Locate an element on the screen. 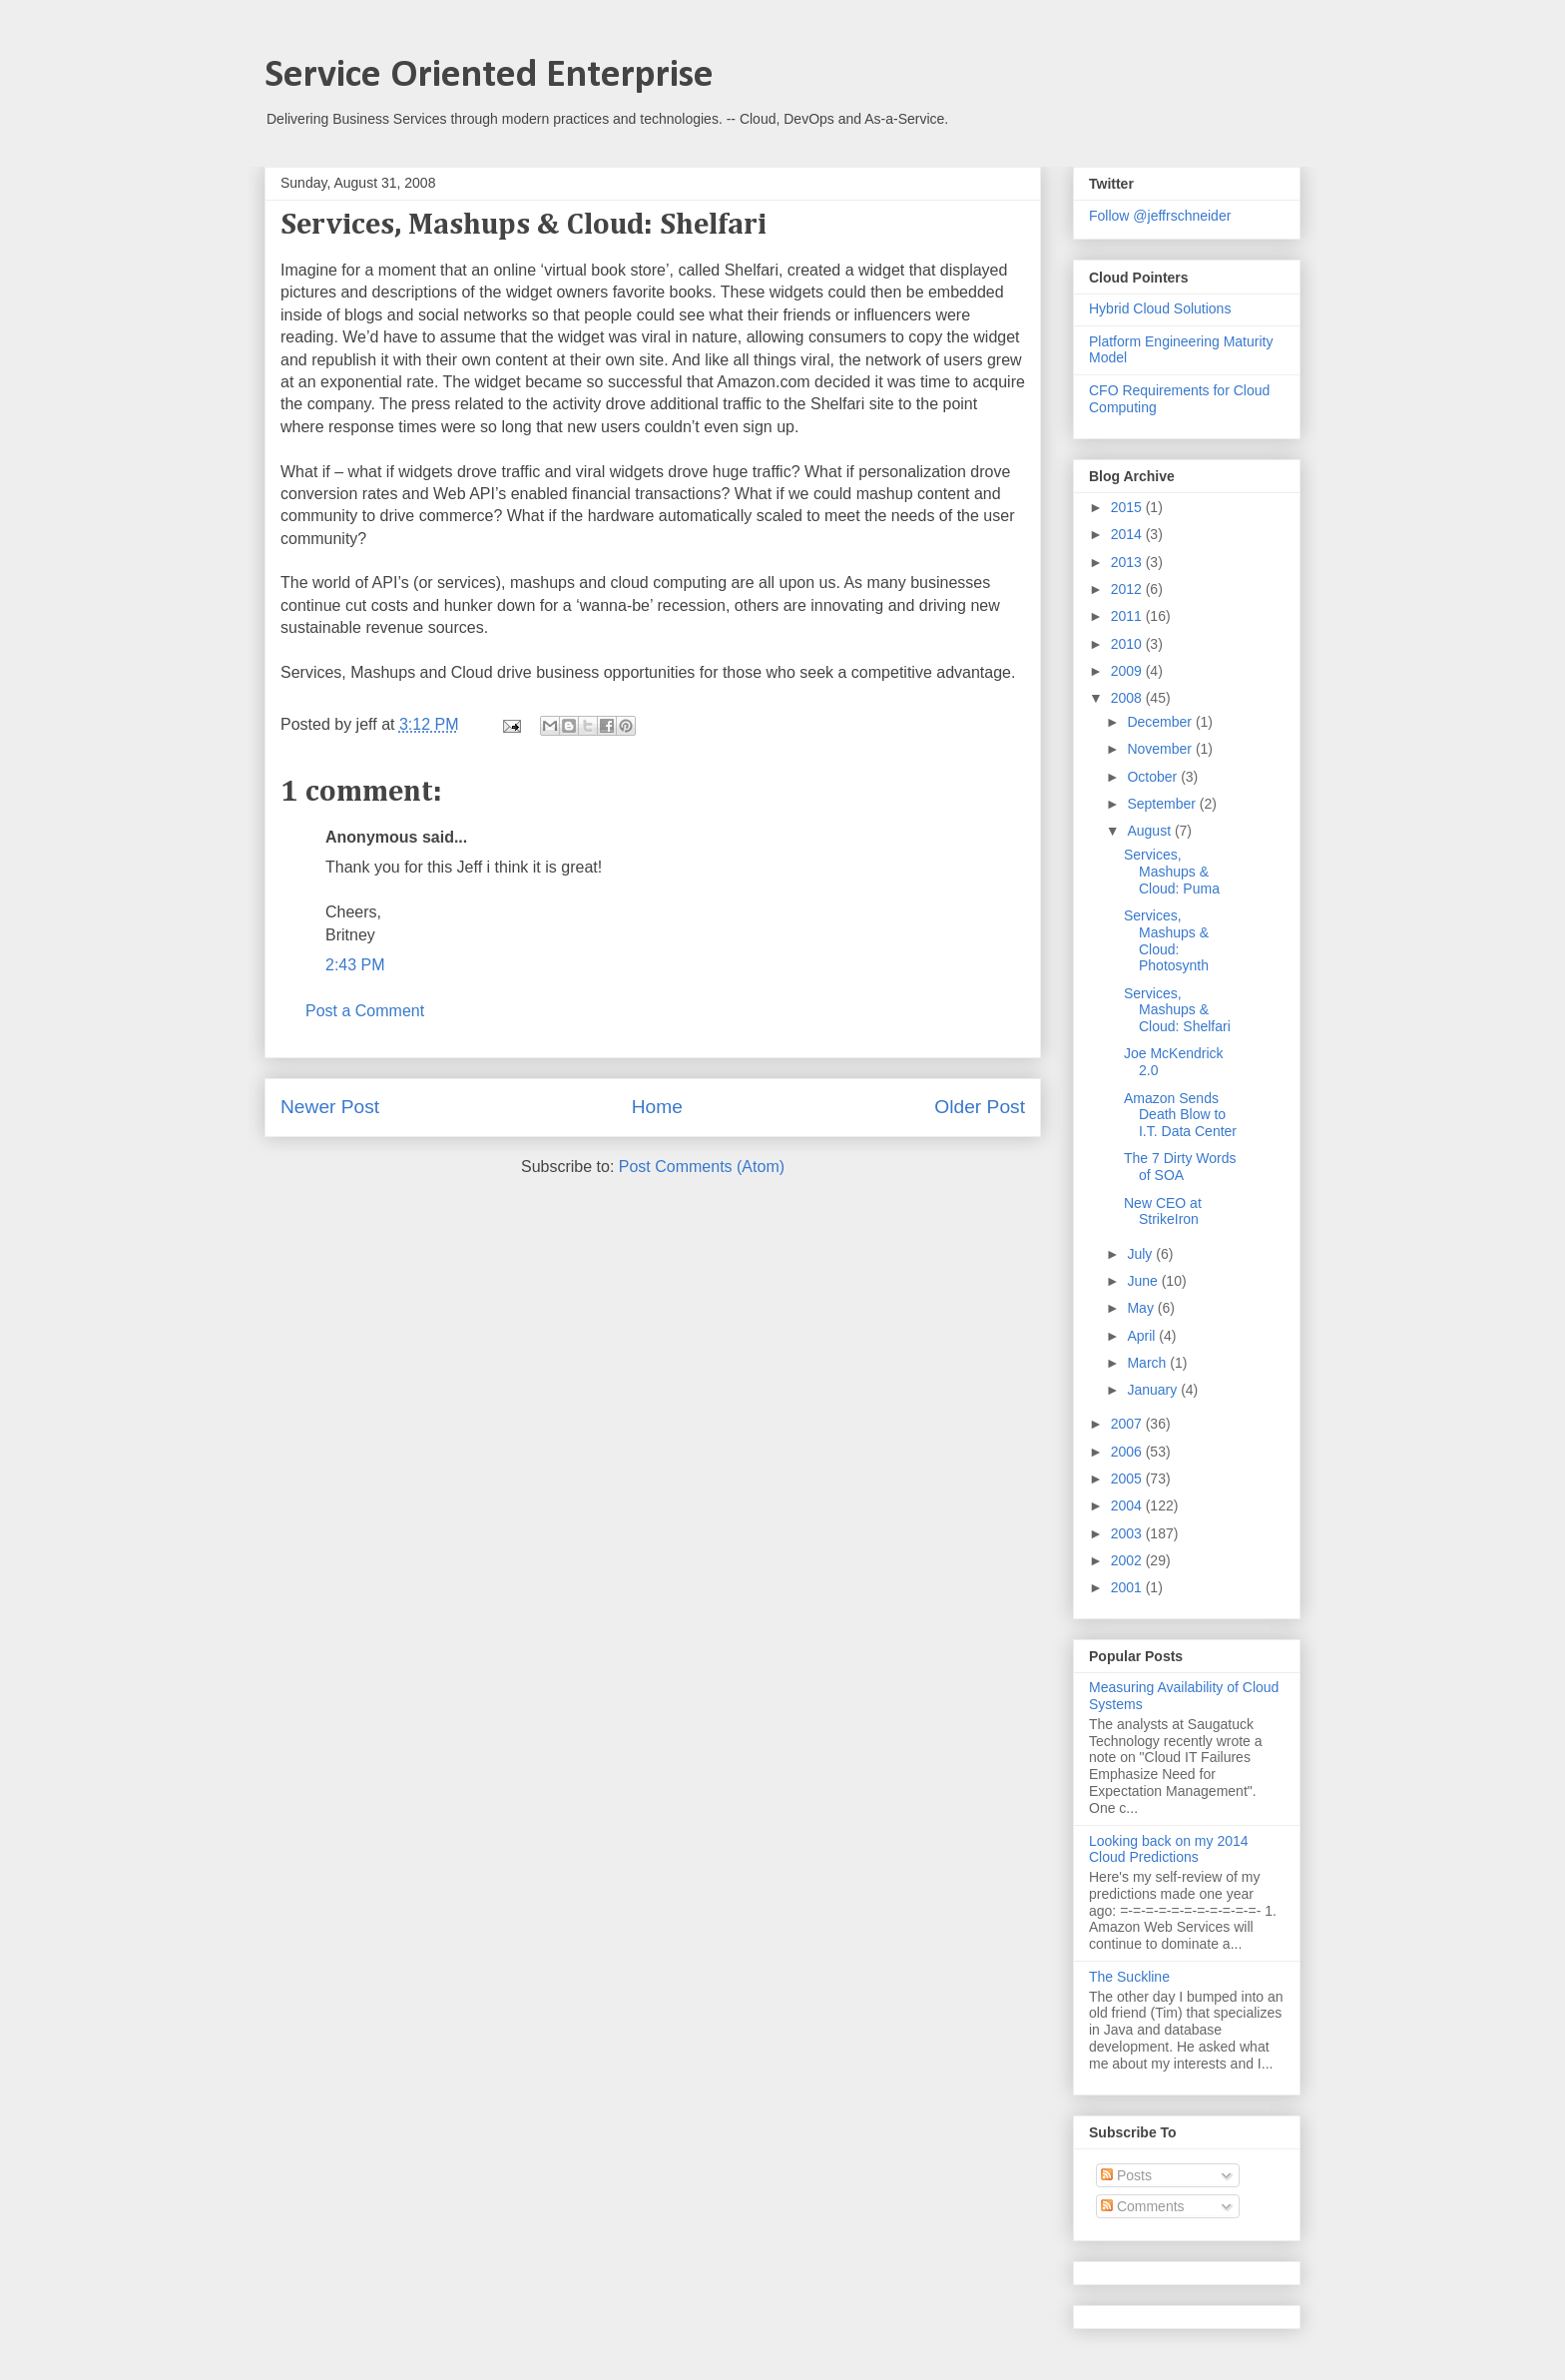  June is located at coordinates (1144, 1281).